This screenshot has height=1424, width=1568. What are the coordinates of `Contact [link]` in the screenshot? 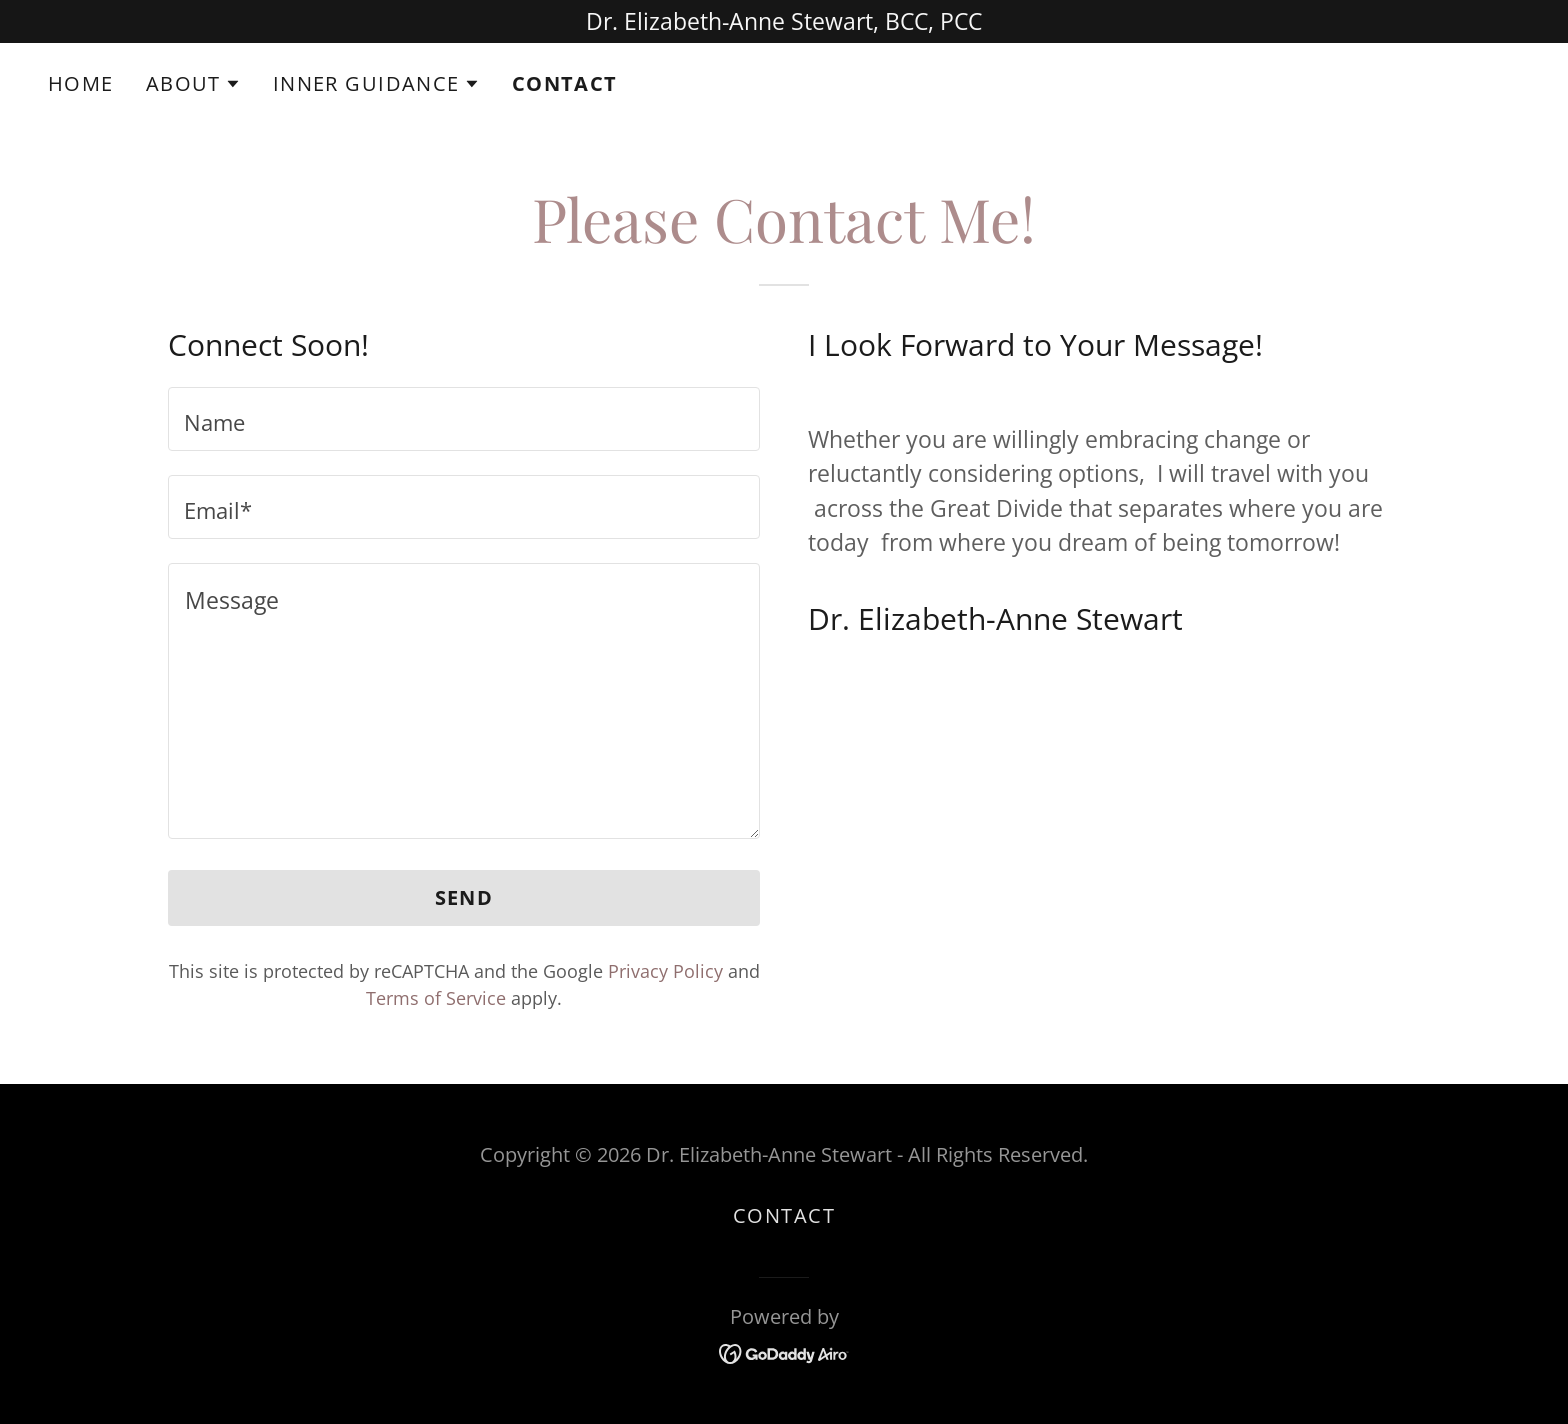 It's located at (565, 84).